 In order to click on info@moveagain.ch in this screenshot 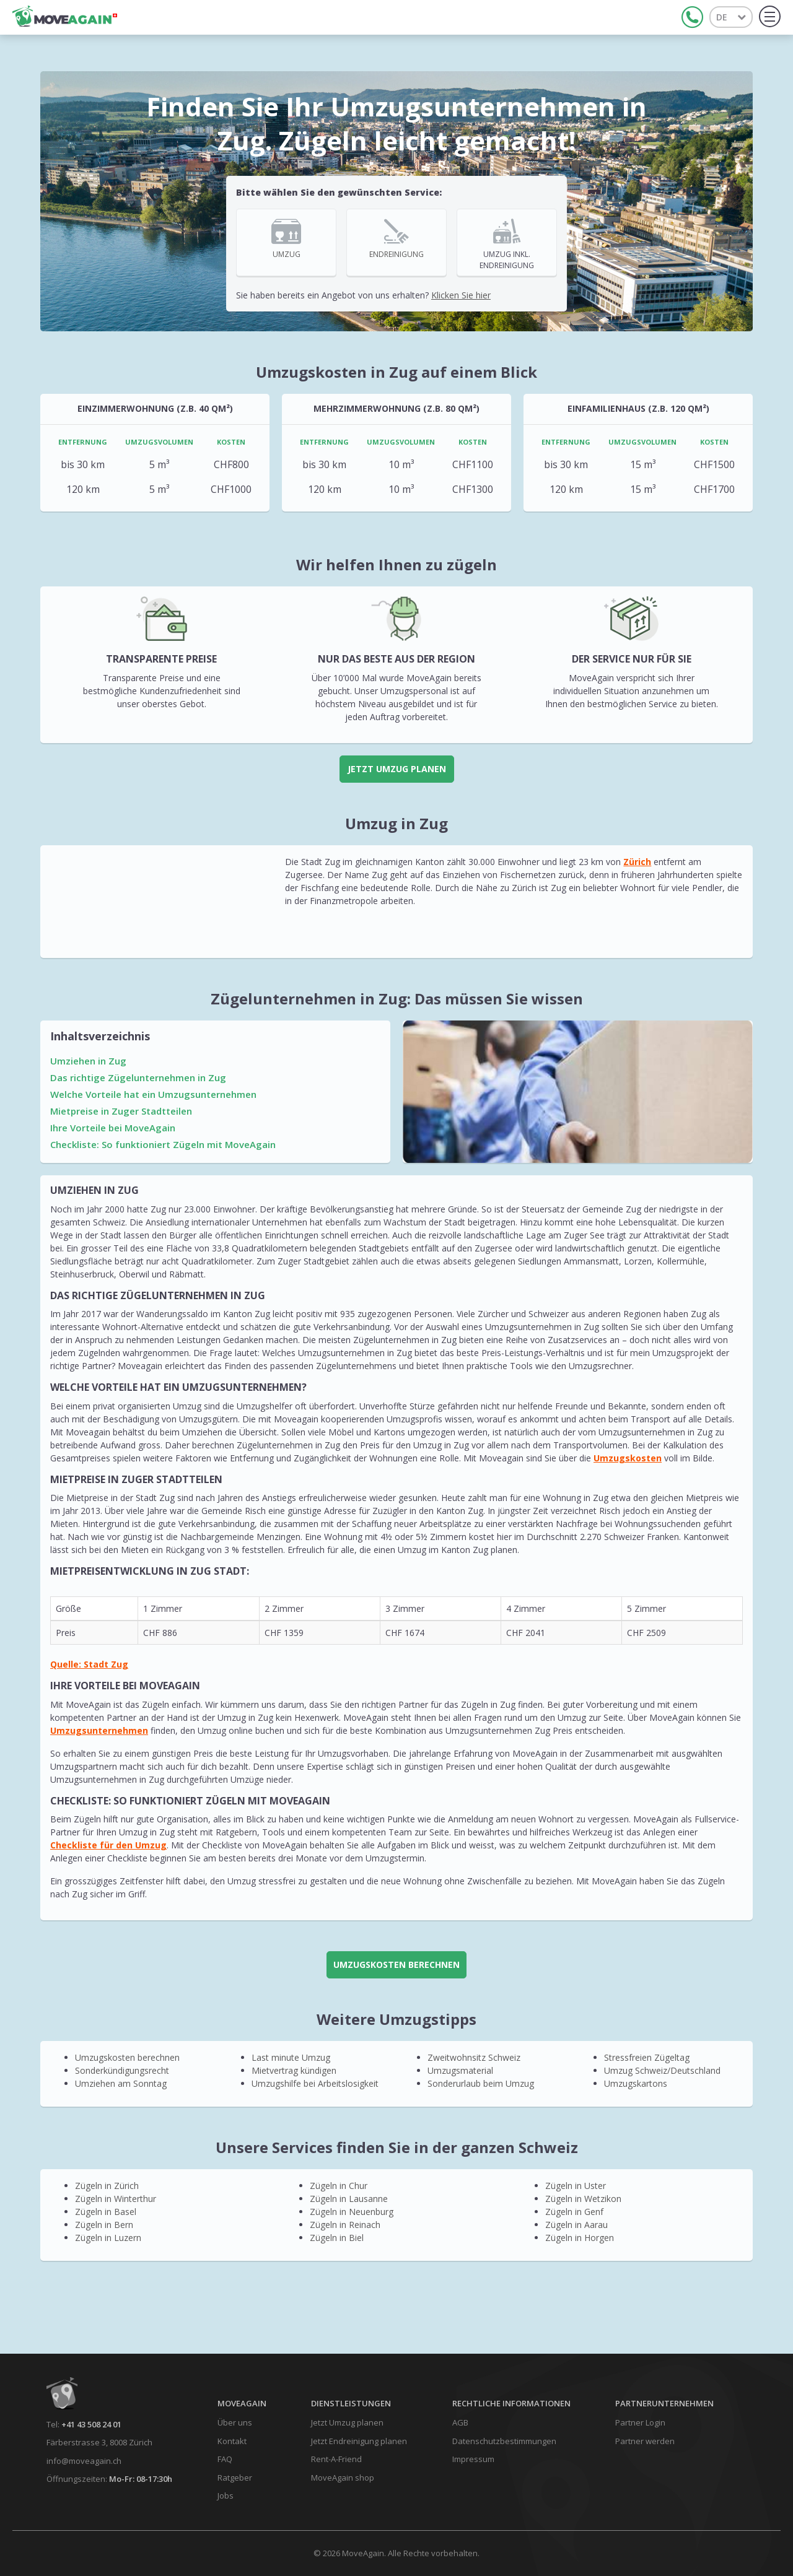, I will do `click(83, 2460)`.